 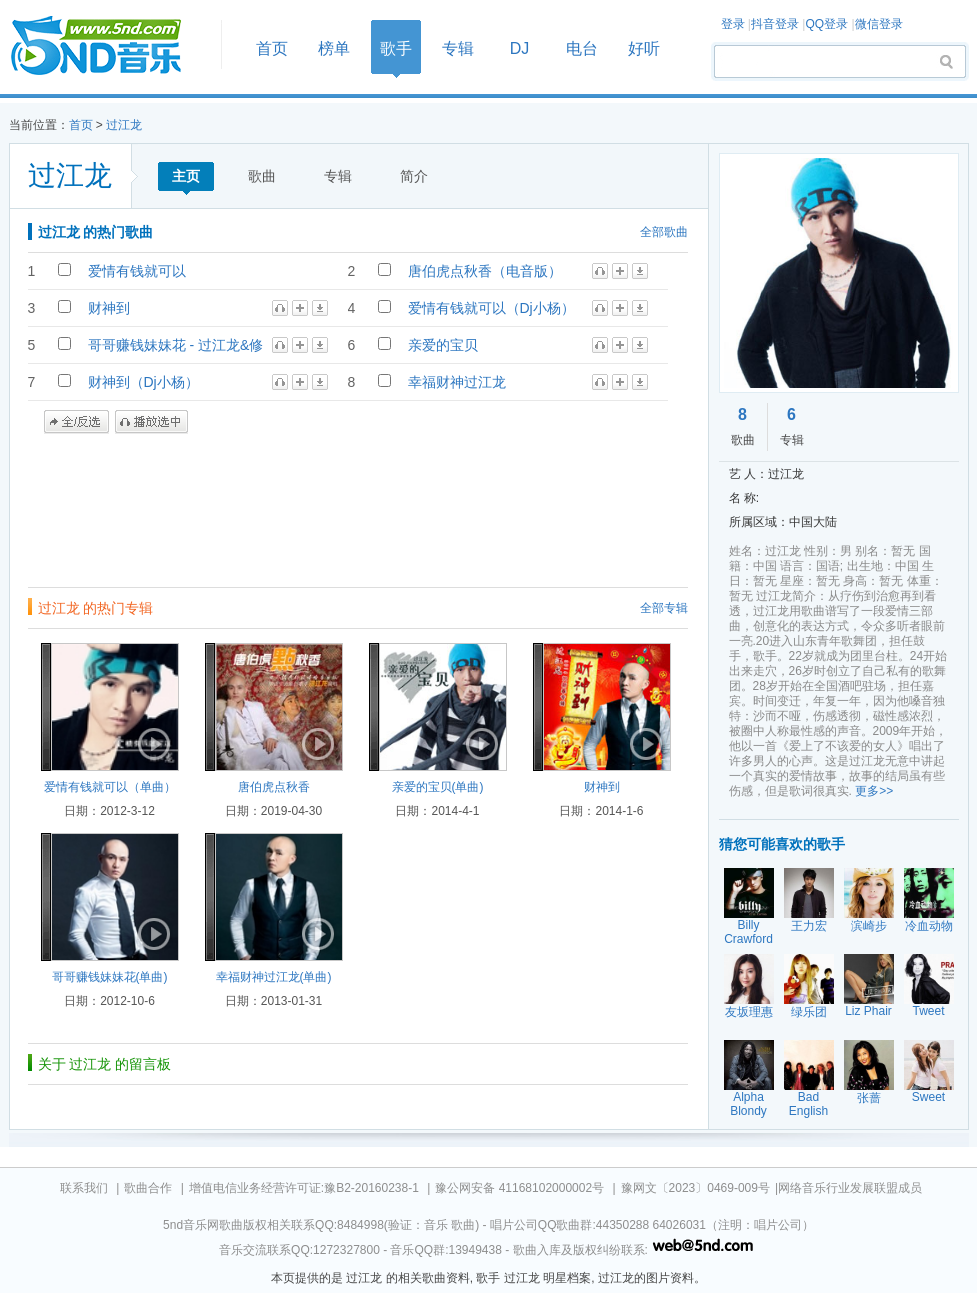 What do you see at coordinates (695, 1188) in the screenshot?
I see `豫网文〔2023〕0469-009号` at bounding box center [695, 1188].